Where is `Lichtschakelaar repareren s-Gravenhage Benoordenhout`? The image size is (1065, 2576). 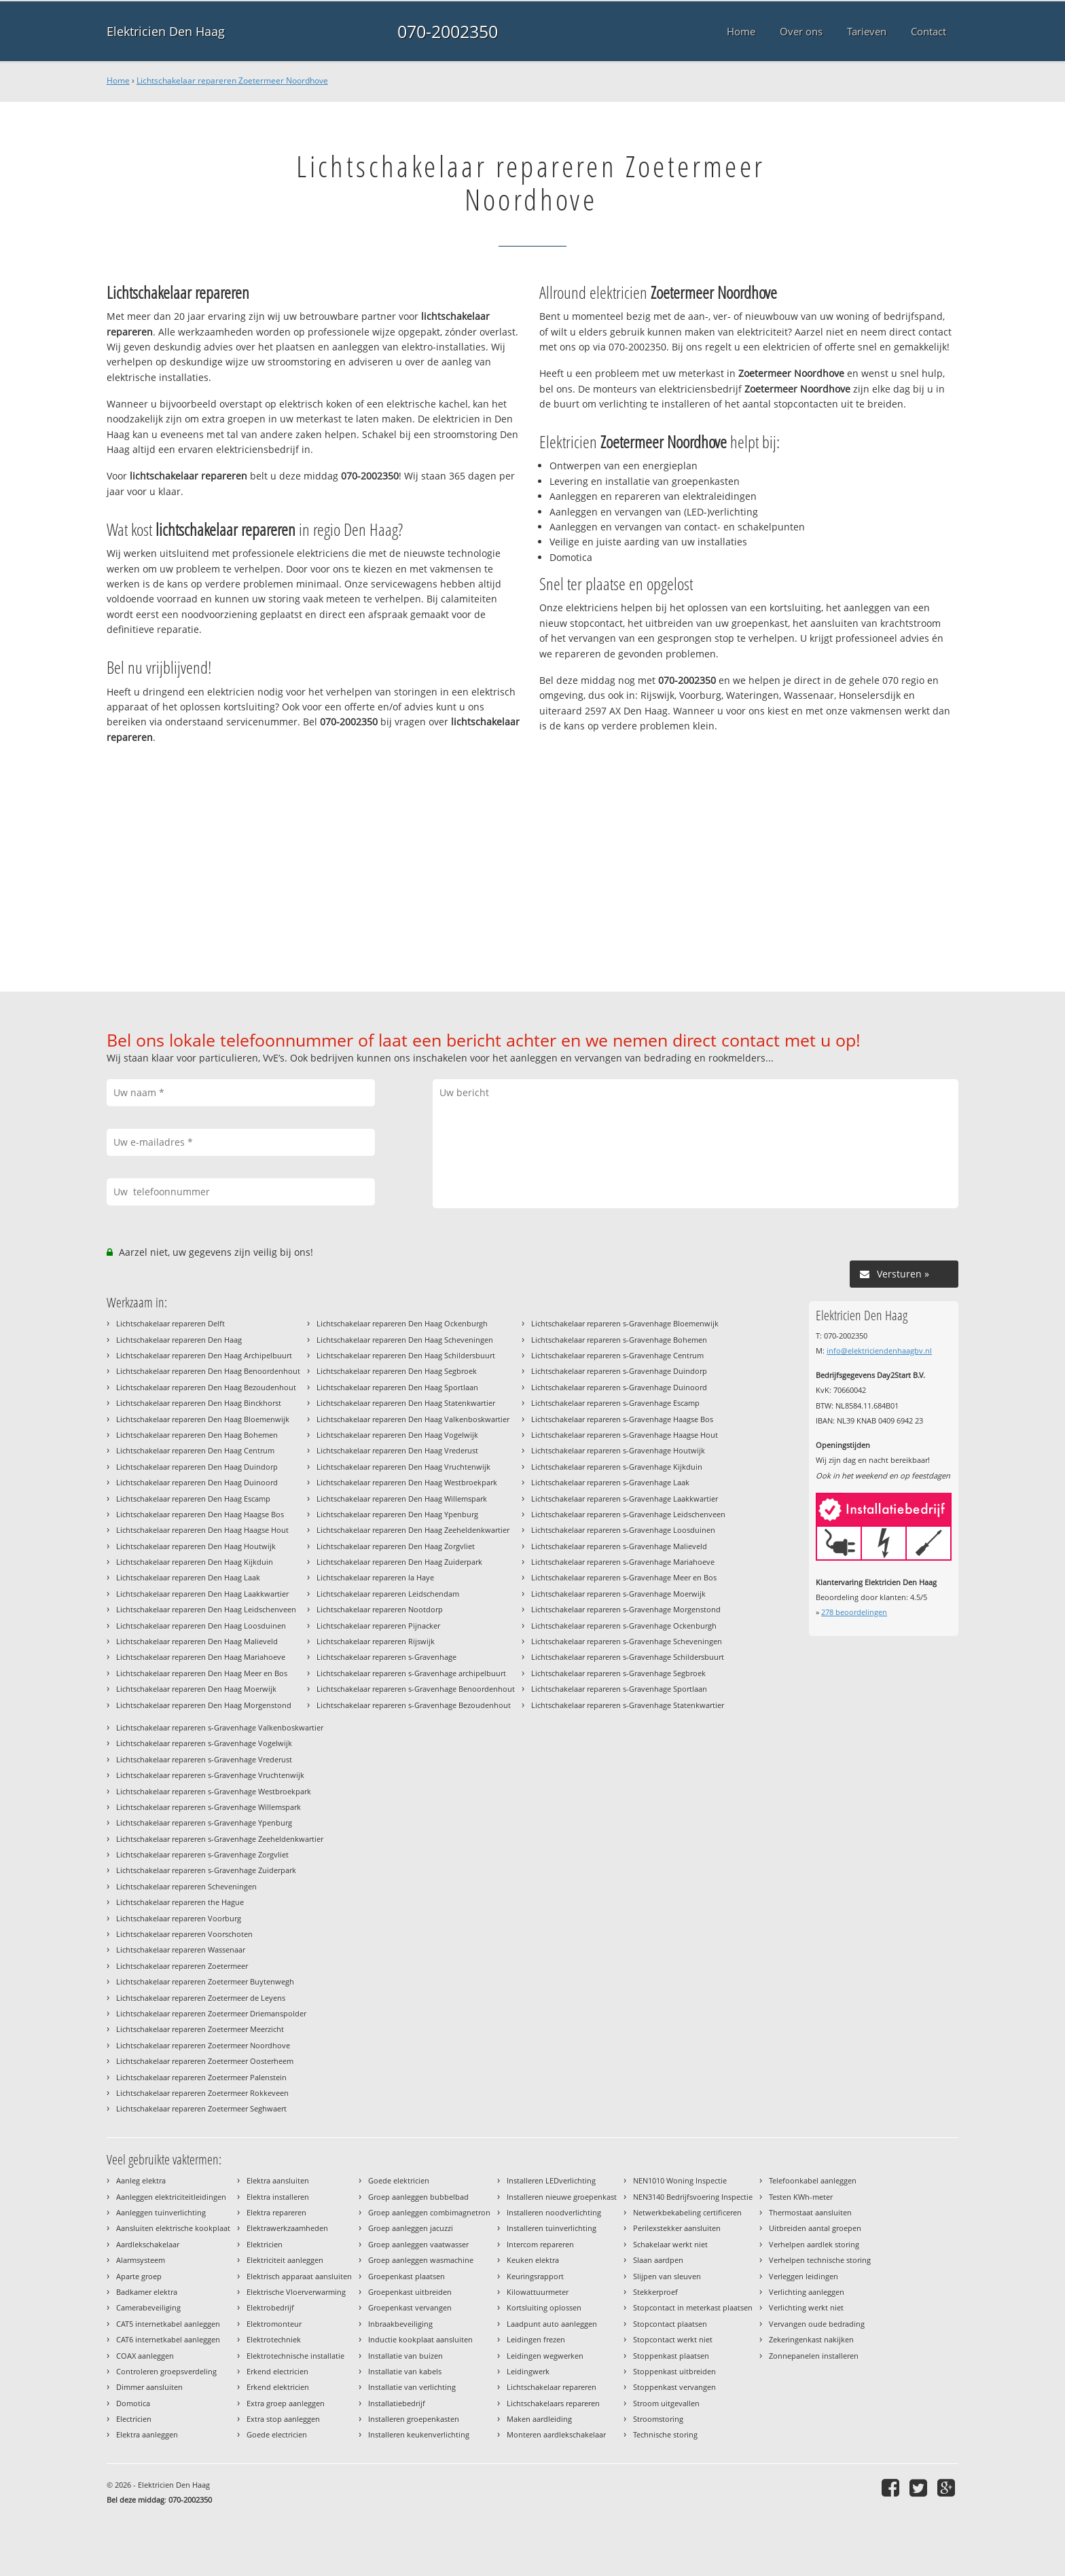 Lichtschakelaar repareren s-Gravenhage Benoordenhout is located at coordinates (416, 1689).